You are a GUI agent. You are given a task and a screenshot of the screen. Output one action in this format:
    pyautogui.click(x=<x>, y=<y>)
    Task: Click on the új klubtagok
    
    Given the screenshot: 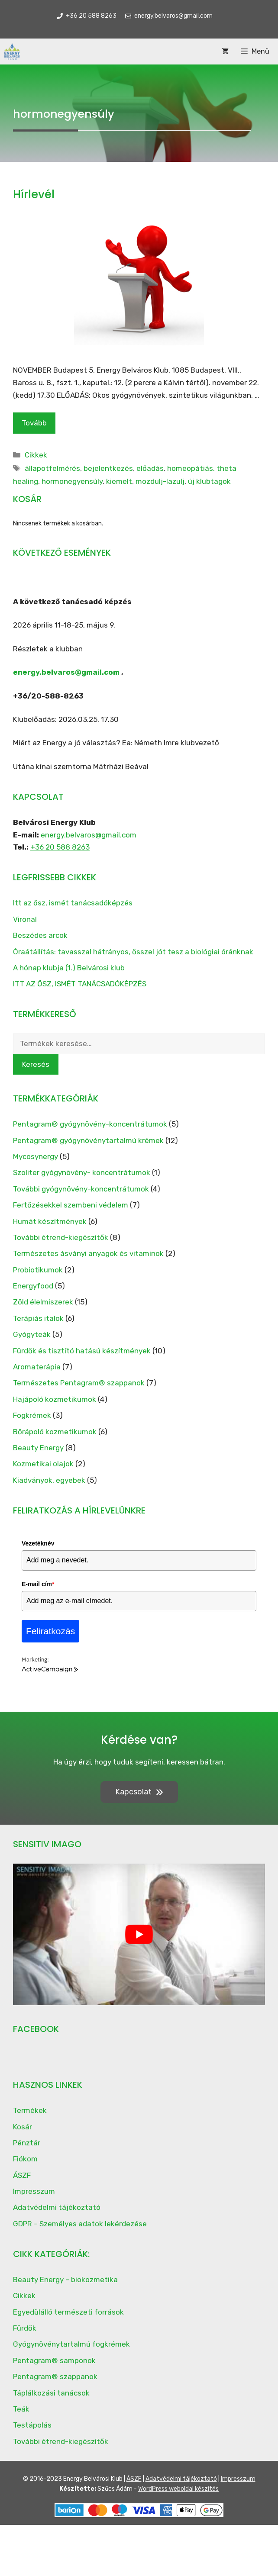 What is the action you would take?
    pyautogui.click(x=209, y=481)
    